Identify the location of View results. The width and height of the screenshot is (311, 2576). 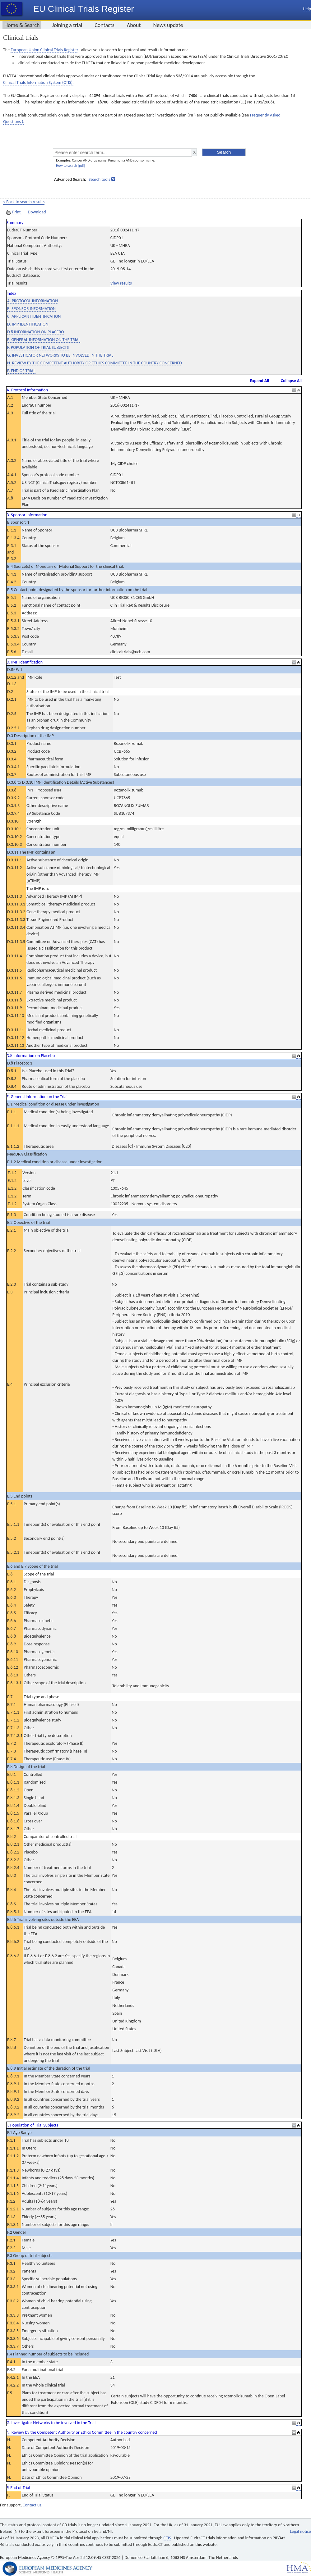
(121, 283).